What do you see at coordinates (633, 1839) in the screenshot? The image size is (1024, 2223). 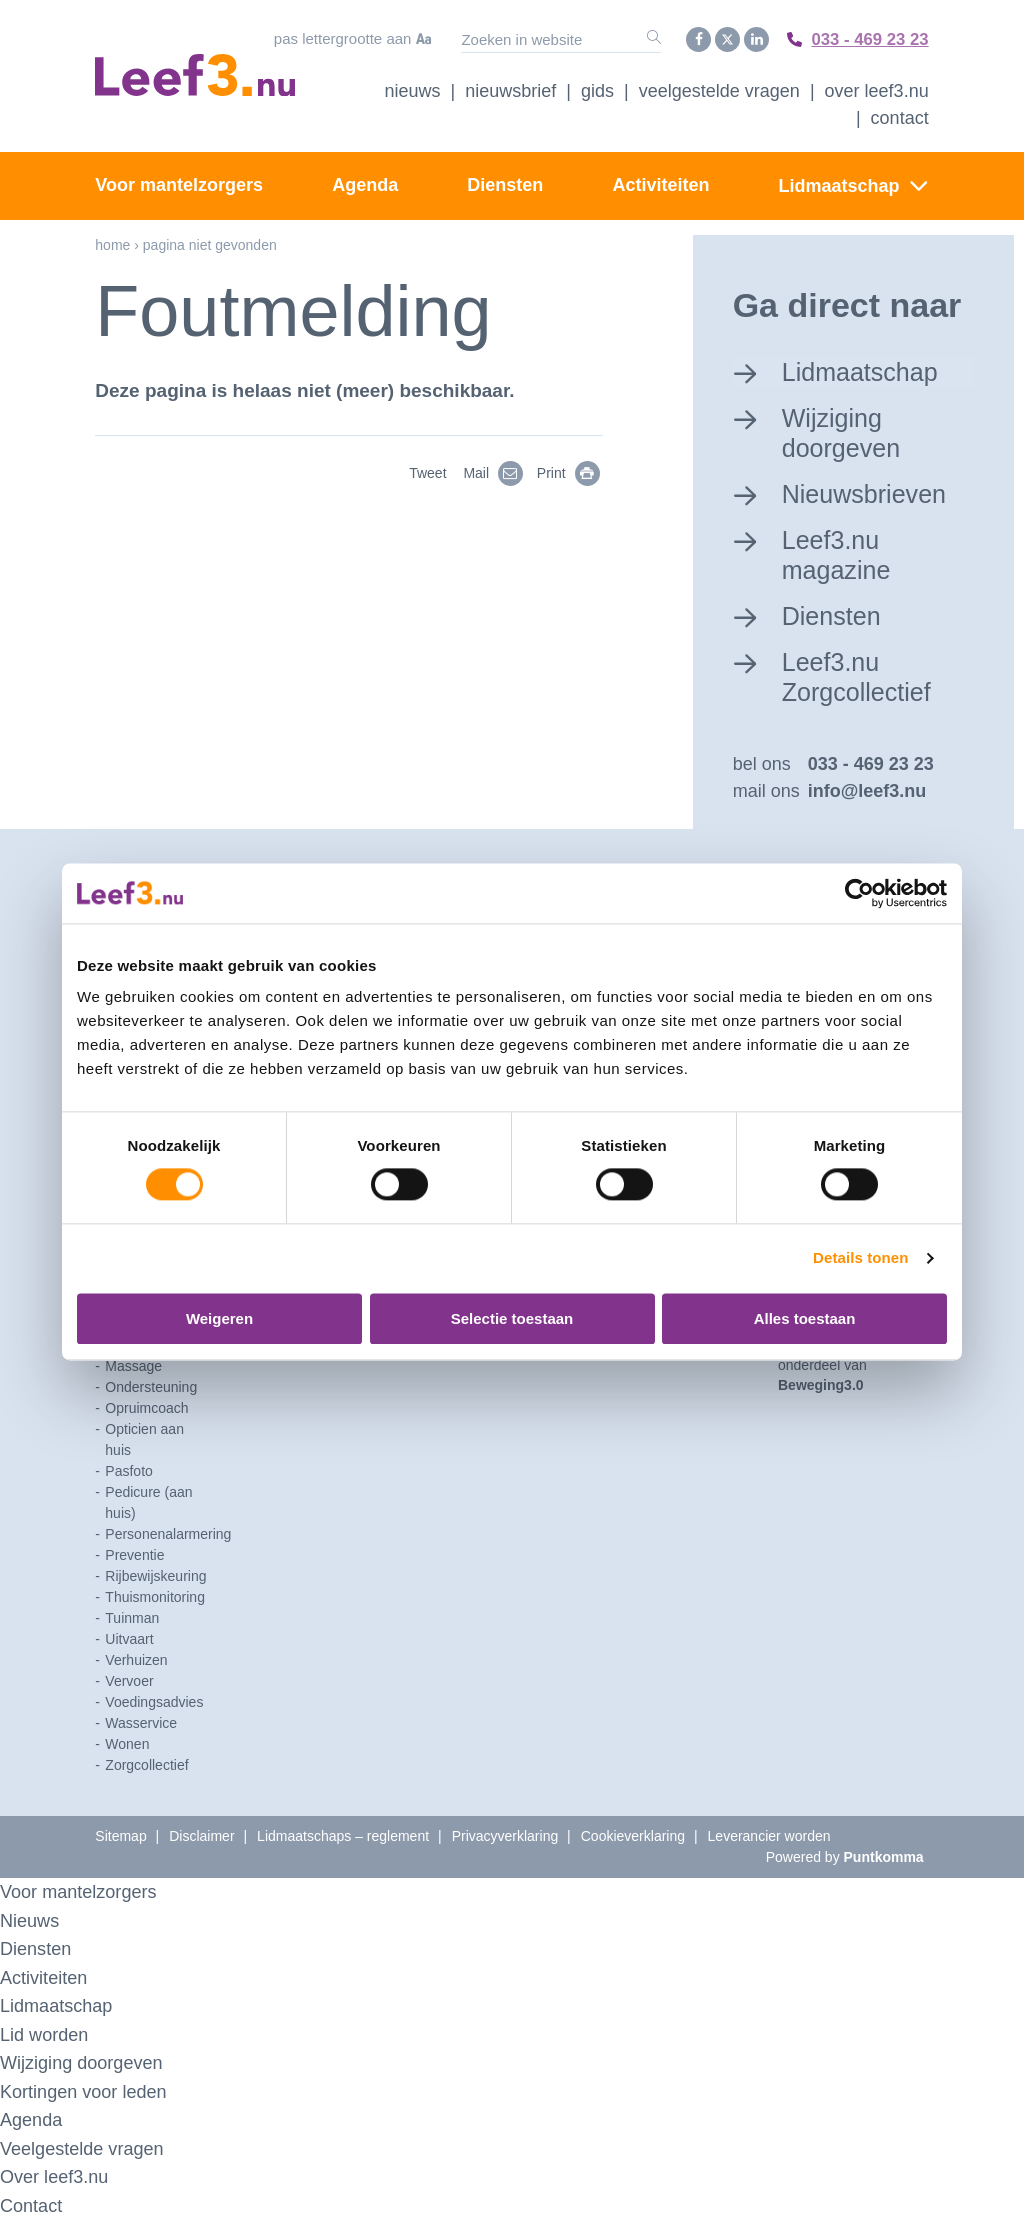 I see `Cookieverklaring` at bounding box center [633, 1839].